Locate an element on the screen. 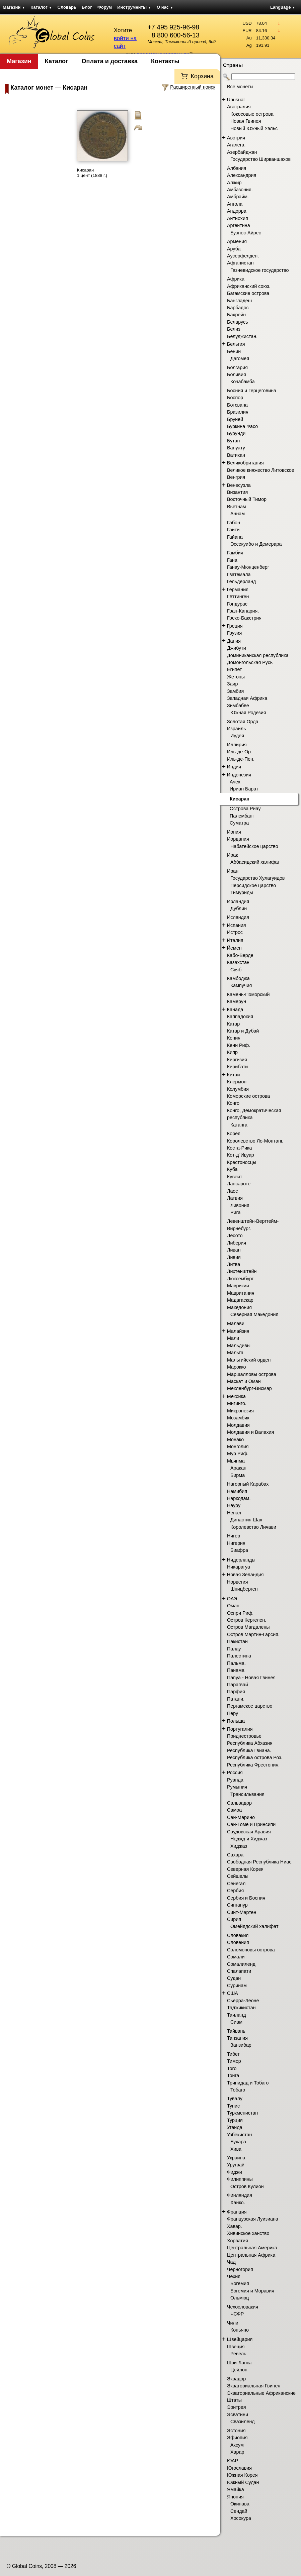  Кувейт is located at coordinates (234, 1176).